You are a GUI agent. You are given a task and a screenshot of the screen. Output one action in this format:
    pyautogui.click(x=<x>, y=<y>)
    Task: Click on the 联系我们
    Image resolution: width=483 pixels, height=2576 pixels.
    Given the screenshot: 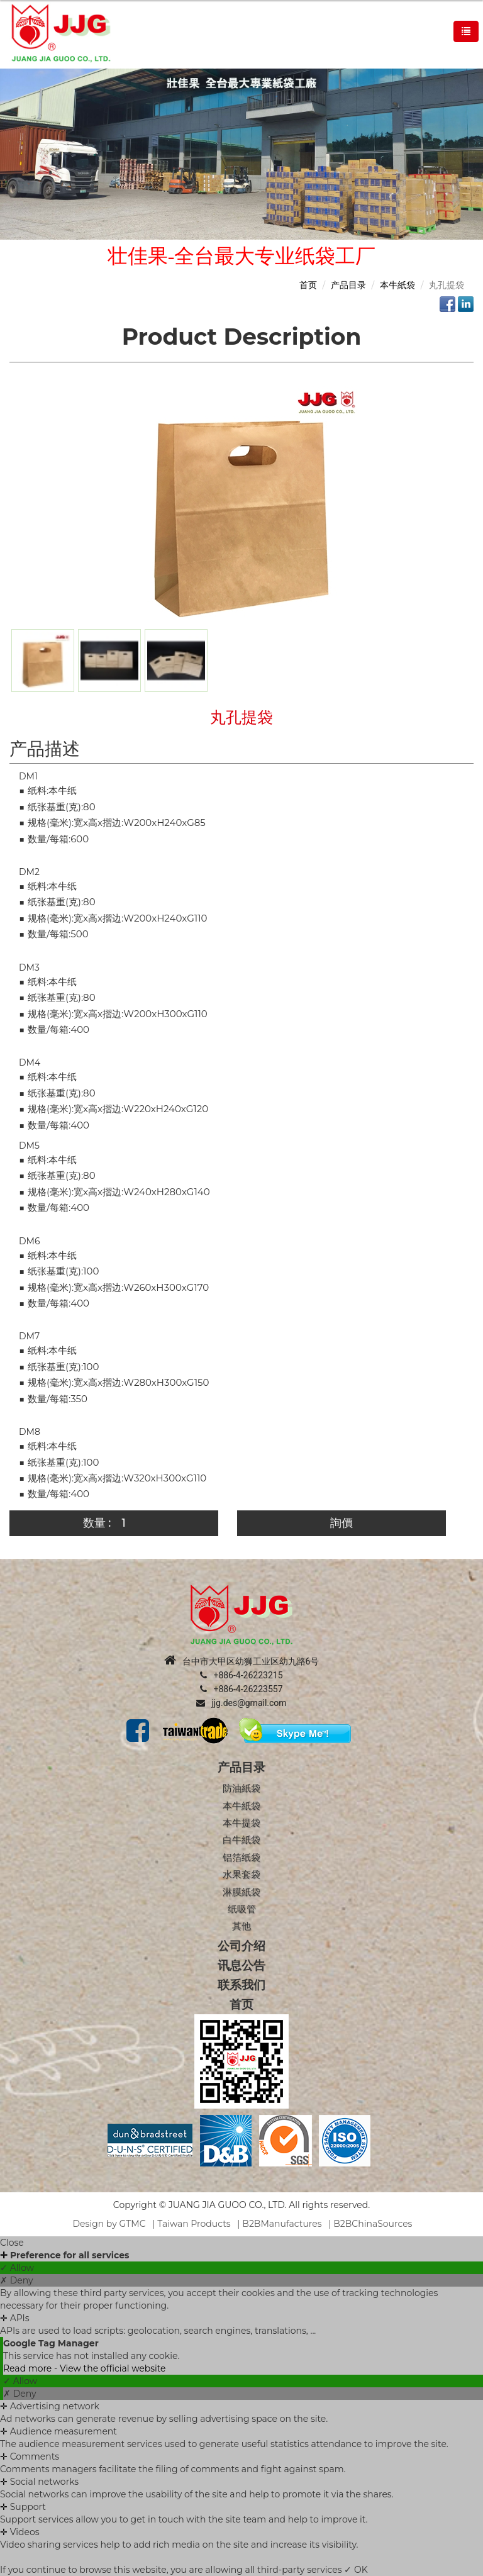 What is the action you would take?
    pyautogui.click(x=241, y=1985)
    